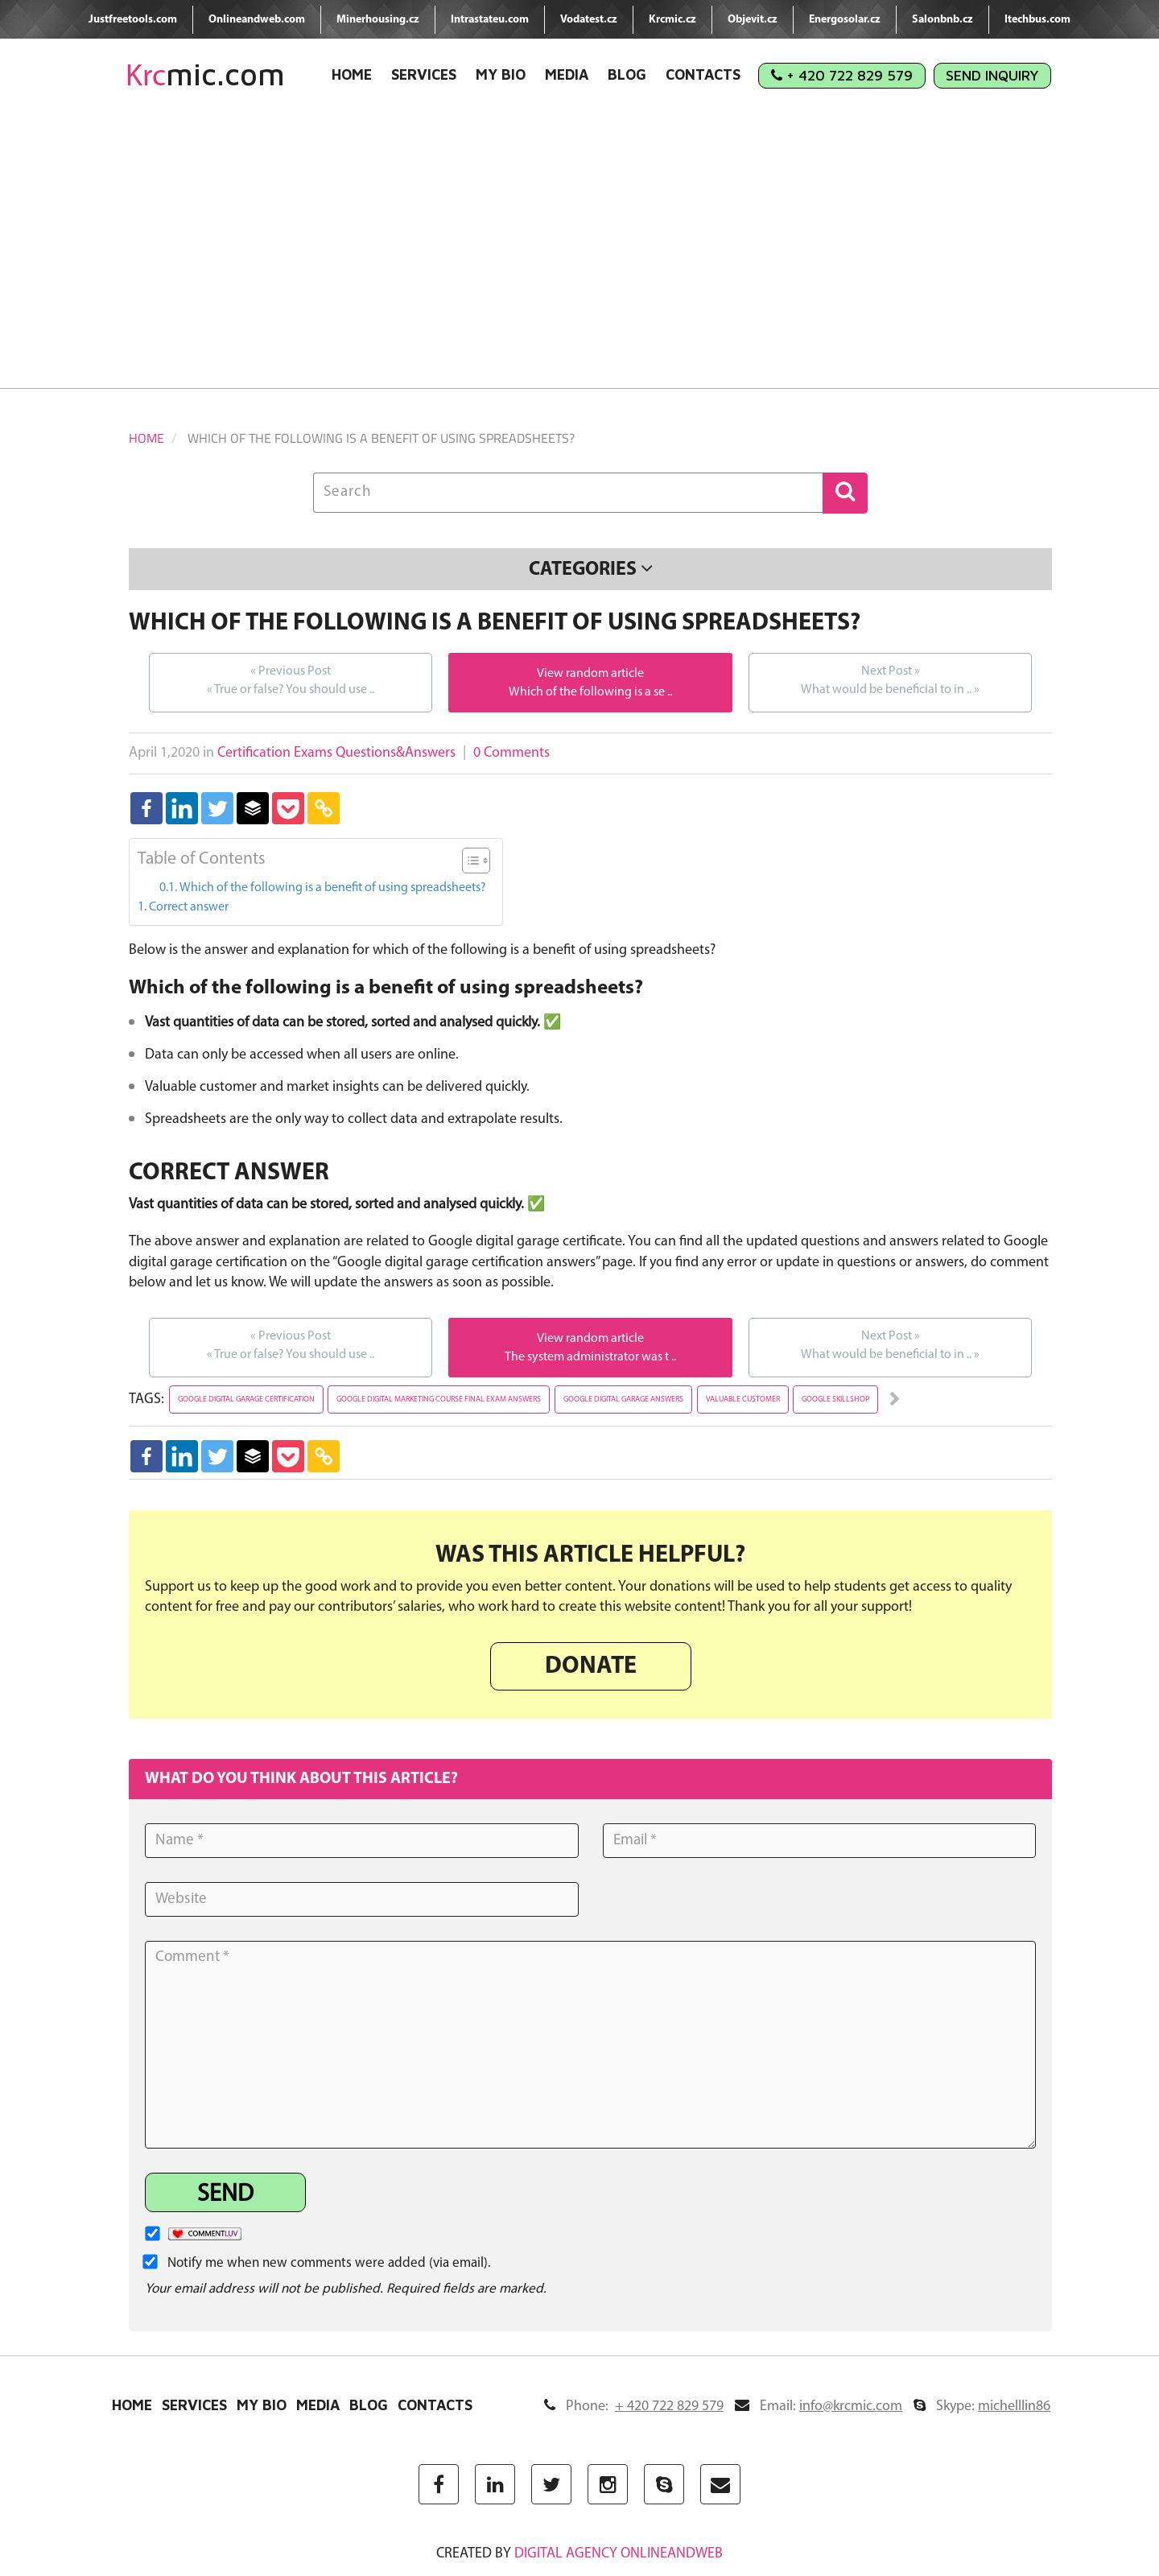  I want to click on View random article, so click(590, 673).